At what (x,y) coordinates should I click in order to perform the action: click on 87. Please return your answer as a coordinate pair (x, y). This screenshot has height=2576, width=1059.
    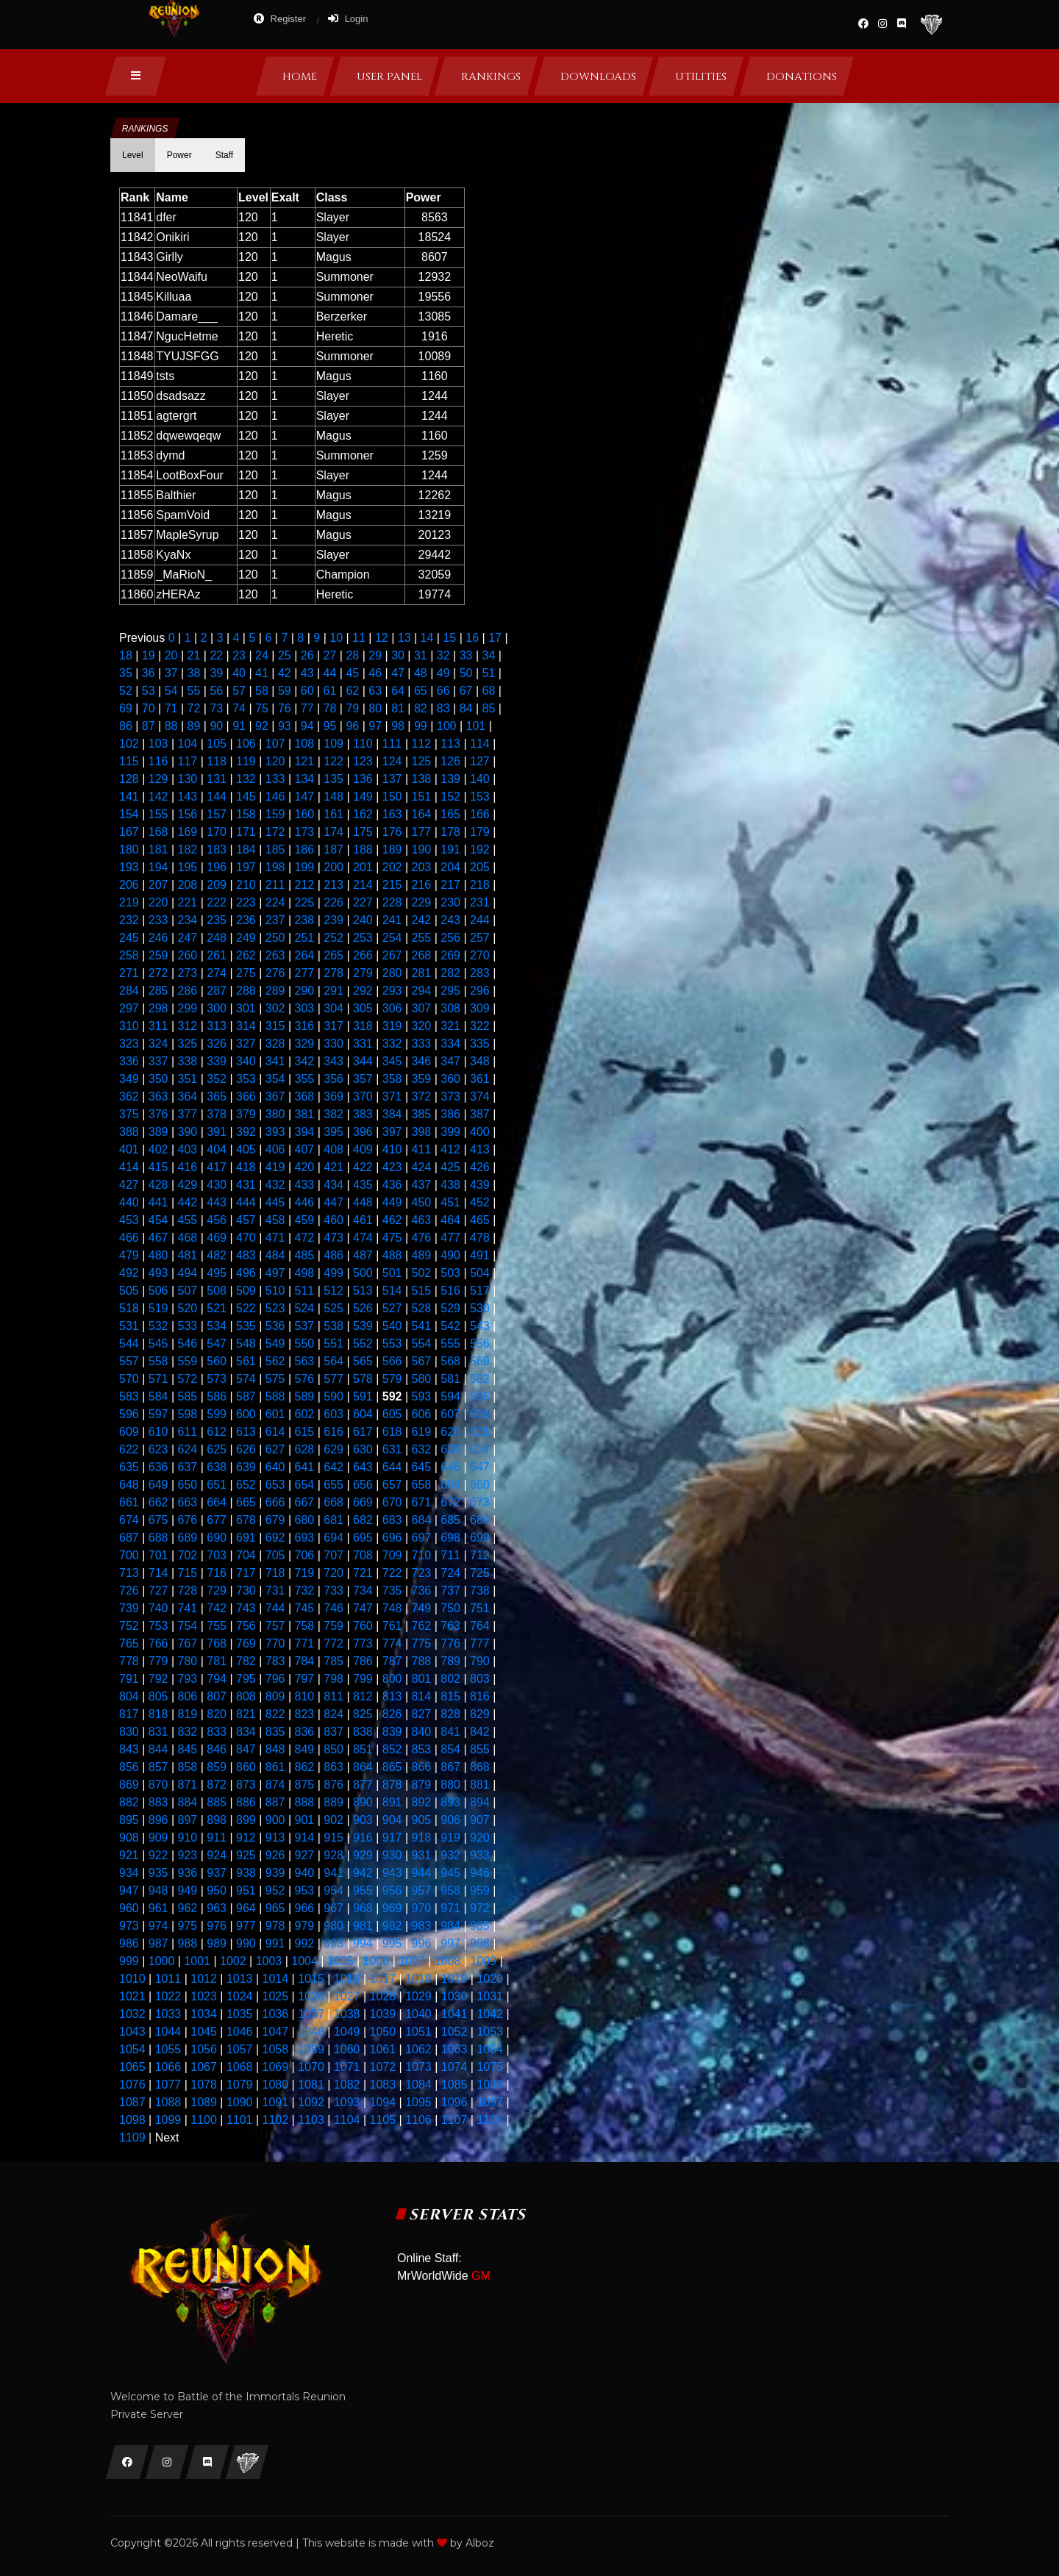
    Looking at the image, I should click on (148, 726).